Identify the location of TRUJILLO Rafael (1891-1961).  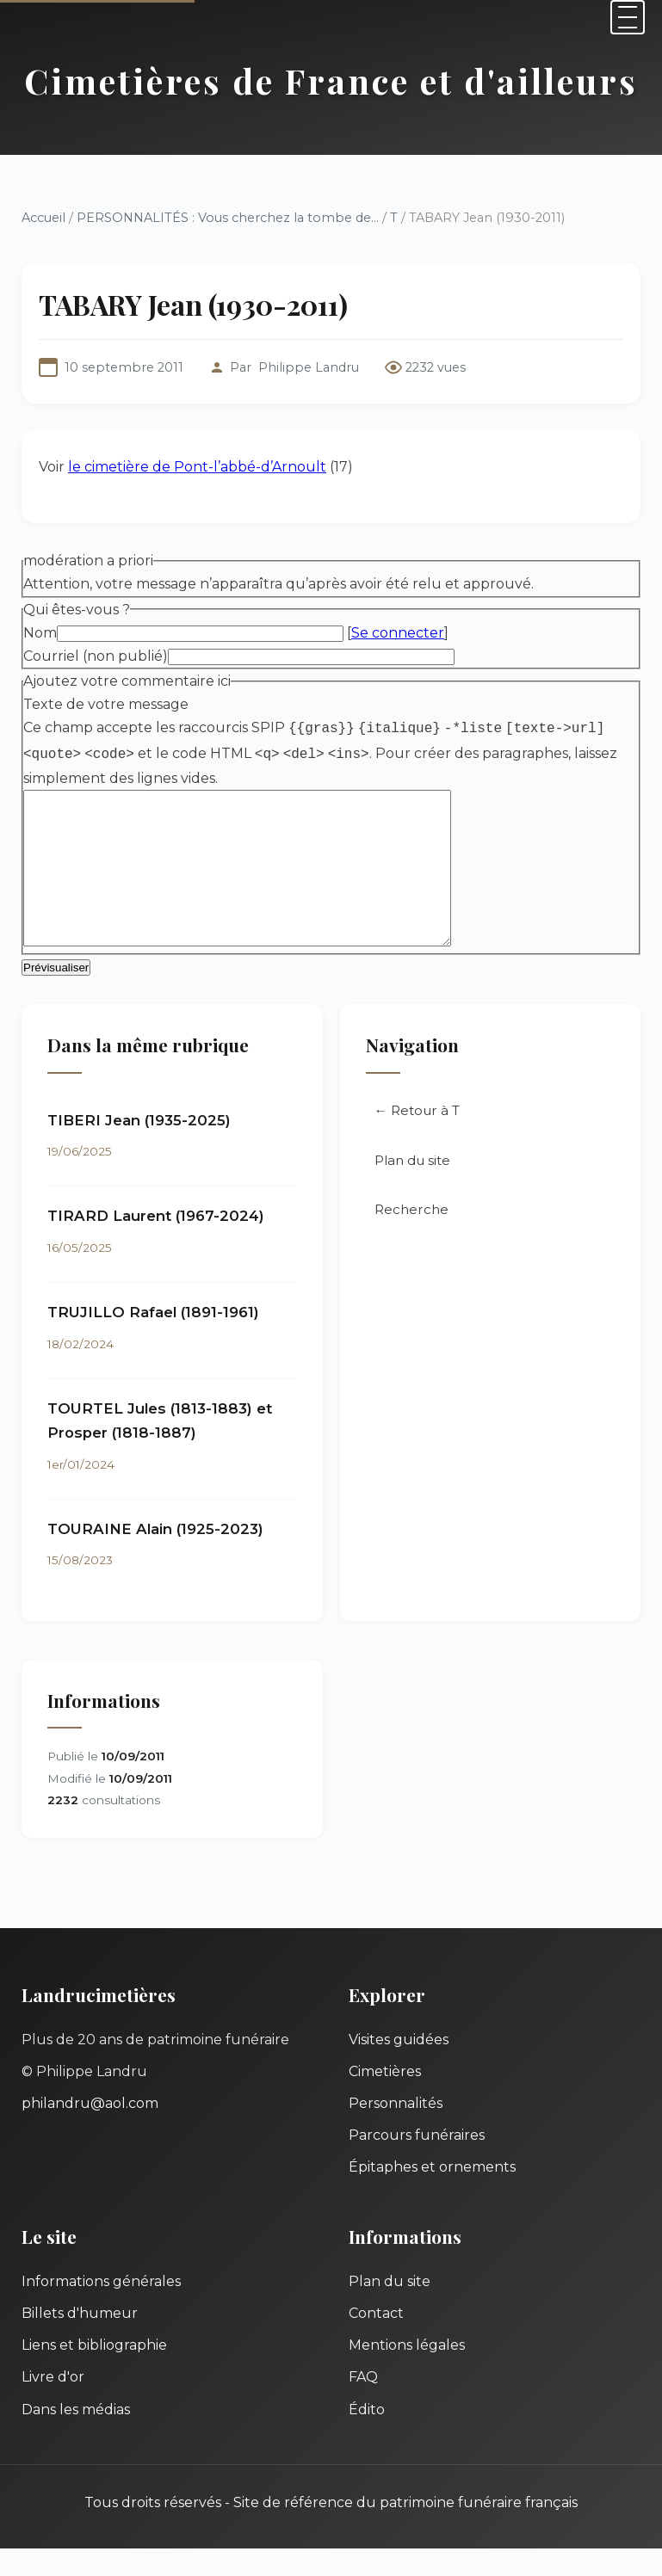
(153, 1339).